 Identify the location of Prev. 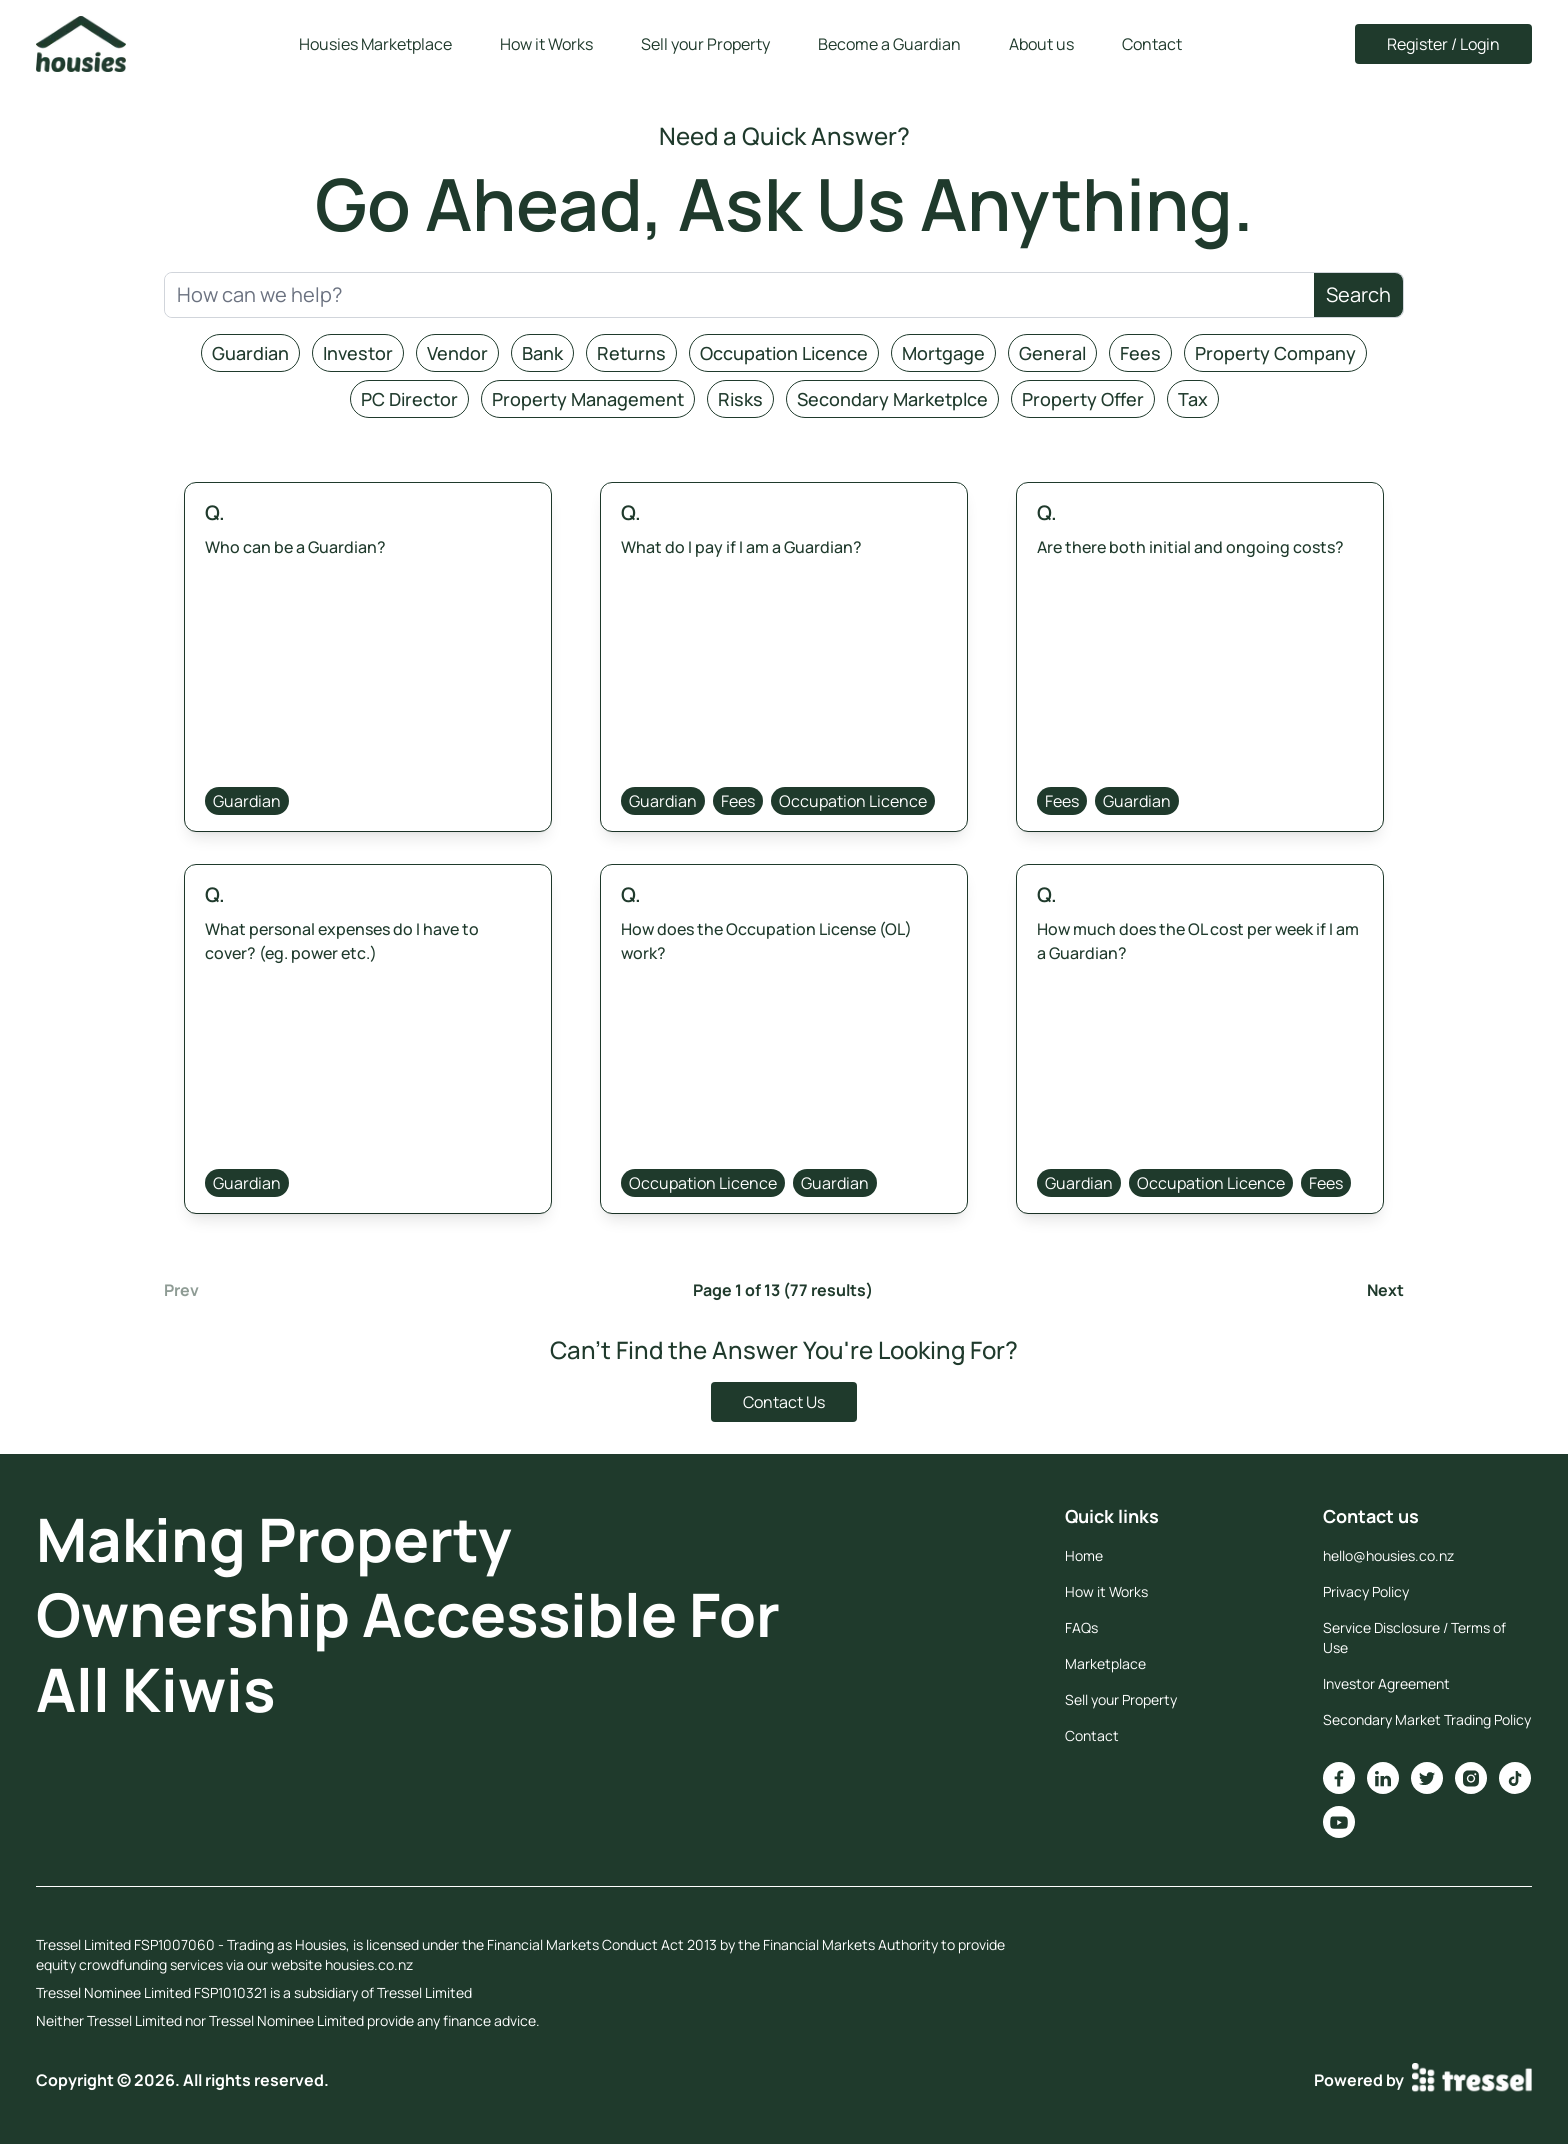
(181, 1290).